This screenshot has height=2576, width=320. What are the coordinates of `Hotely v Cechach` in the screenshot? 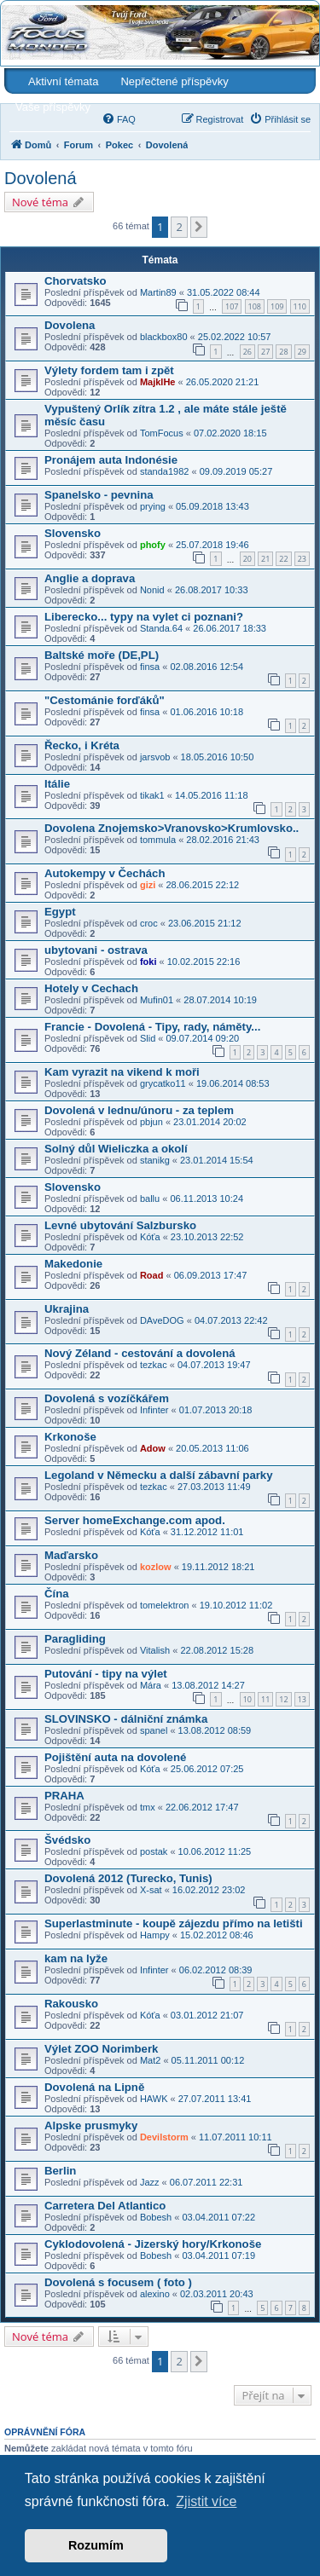 It's located at (91, 988).